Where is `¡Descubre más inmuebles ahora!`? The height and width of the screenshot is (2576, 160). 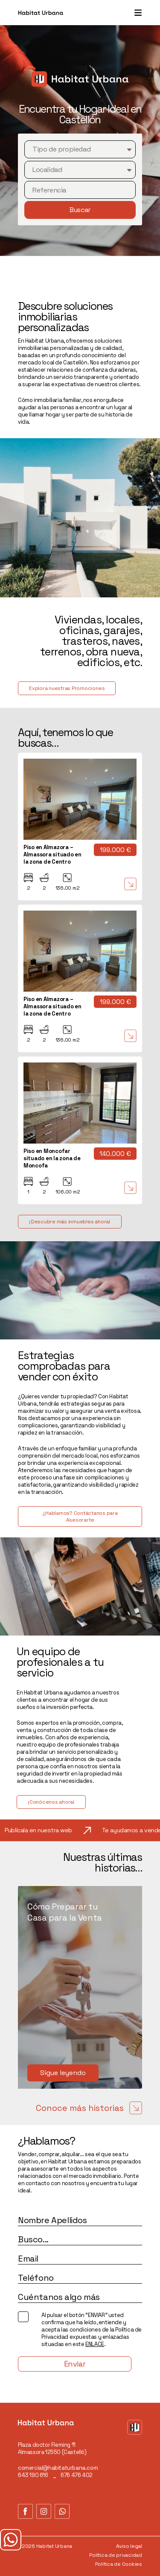 ¡Descubre más inmuebles ahora! is located at coordinates (70, 1221).